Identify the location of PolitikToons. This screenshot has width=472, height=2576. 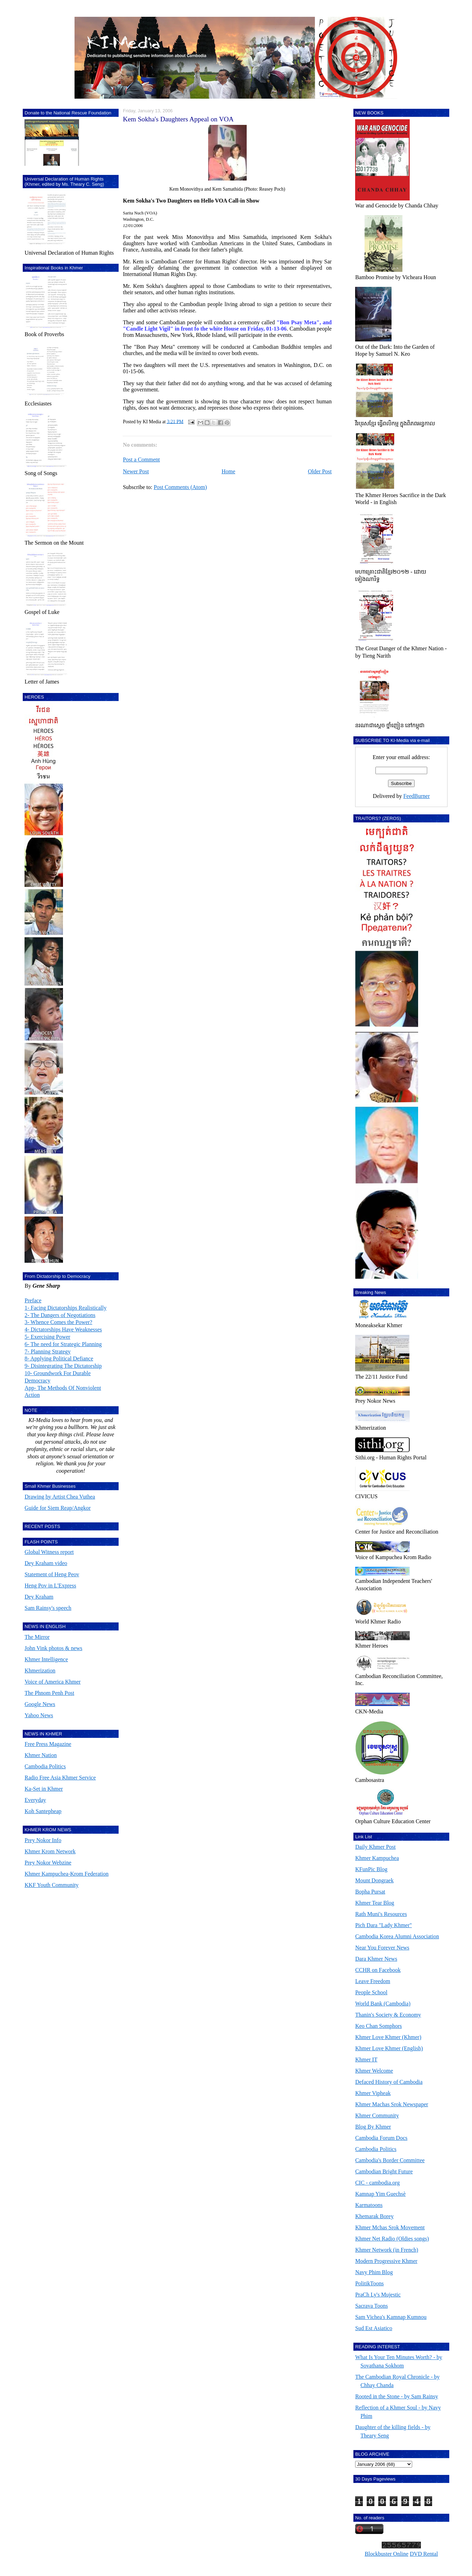
(369, 2283).